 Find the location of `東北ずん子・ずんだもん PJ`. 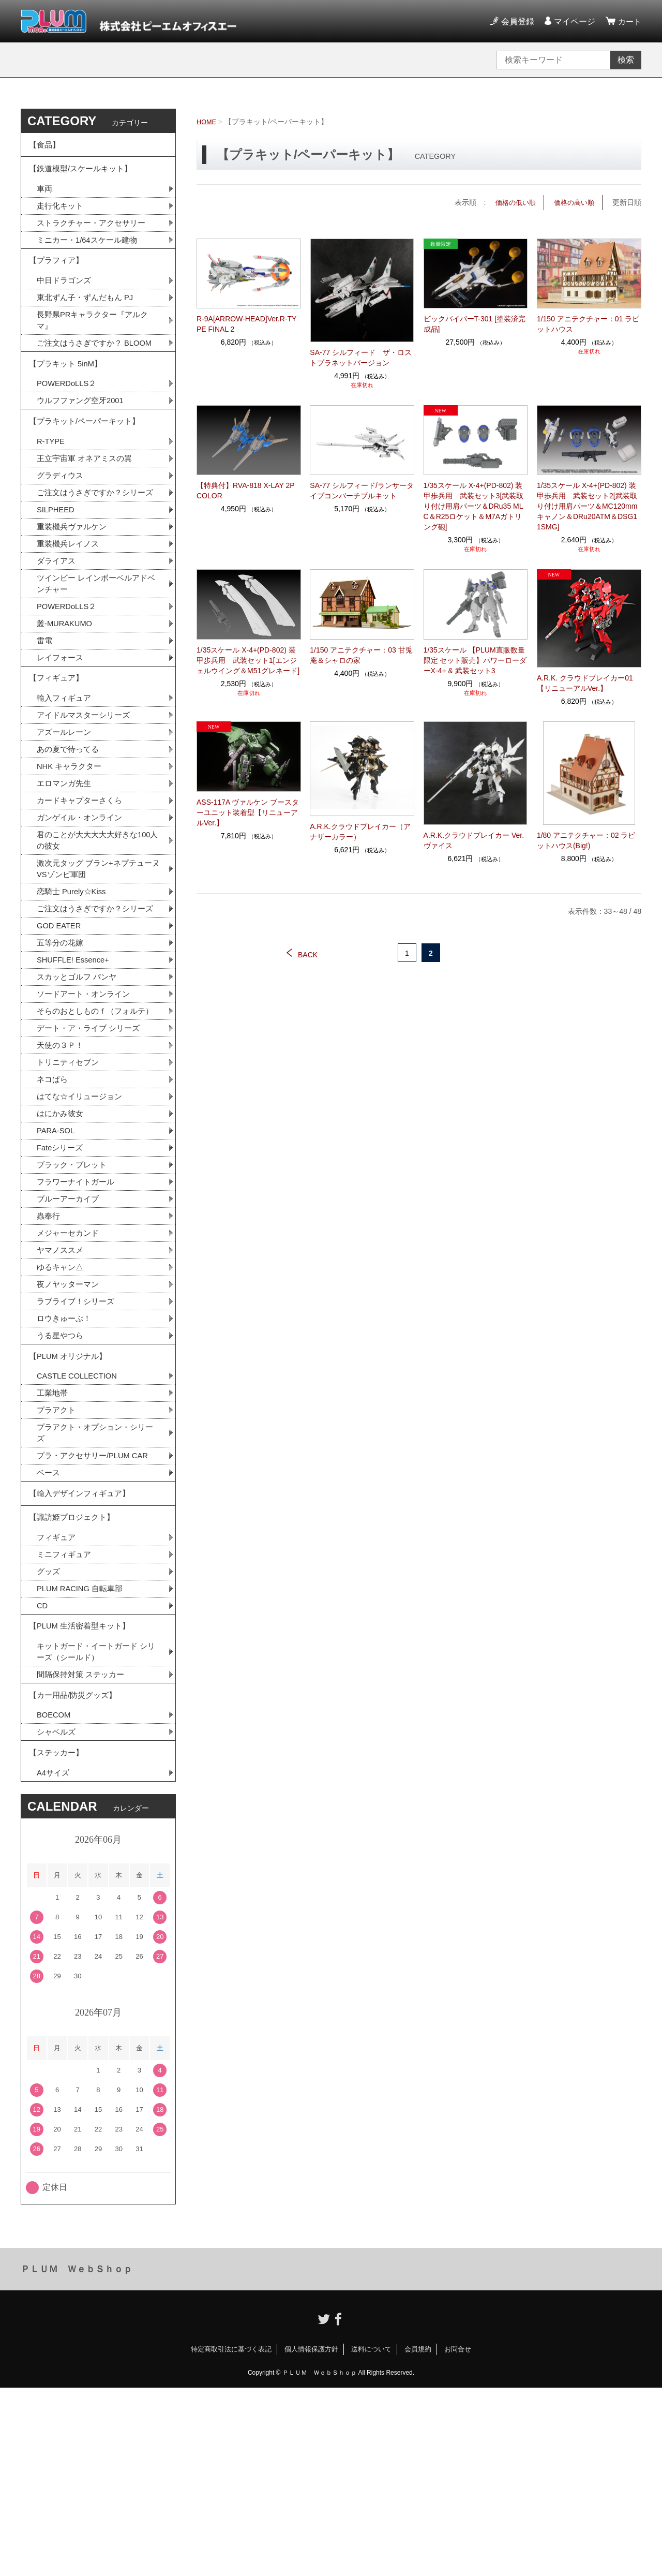

東北ずん子・ずんだもん PJ is located at coordinates (88, 316).